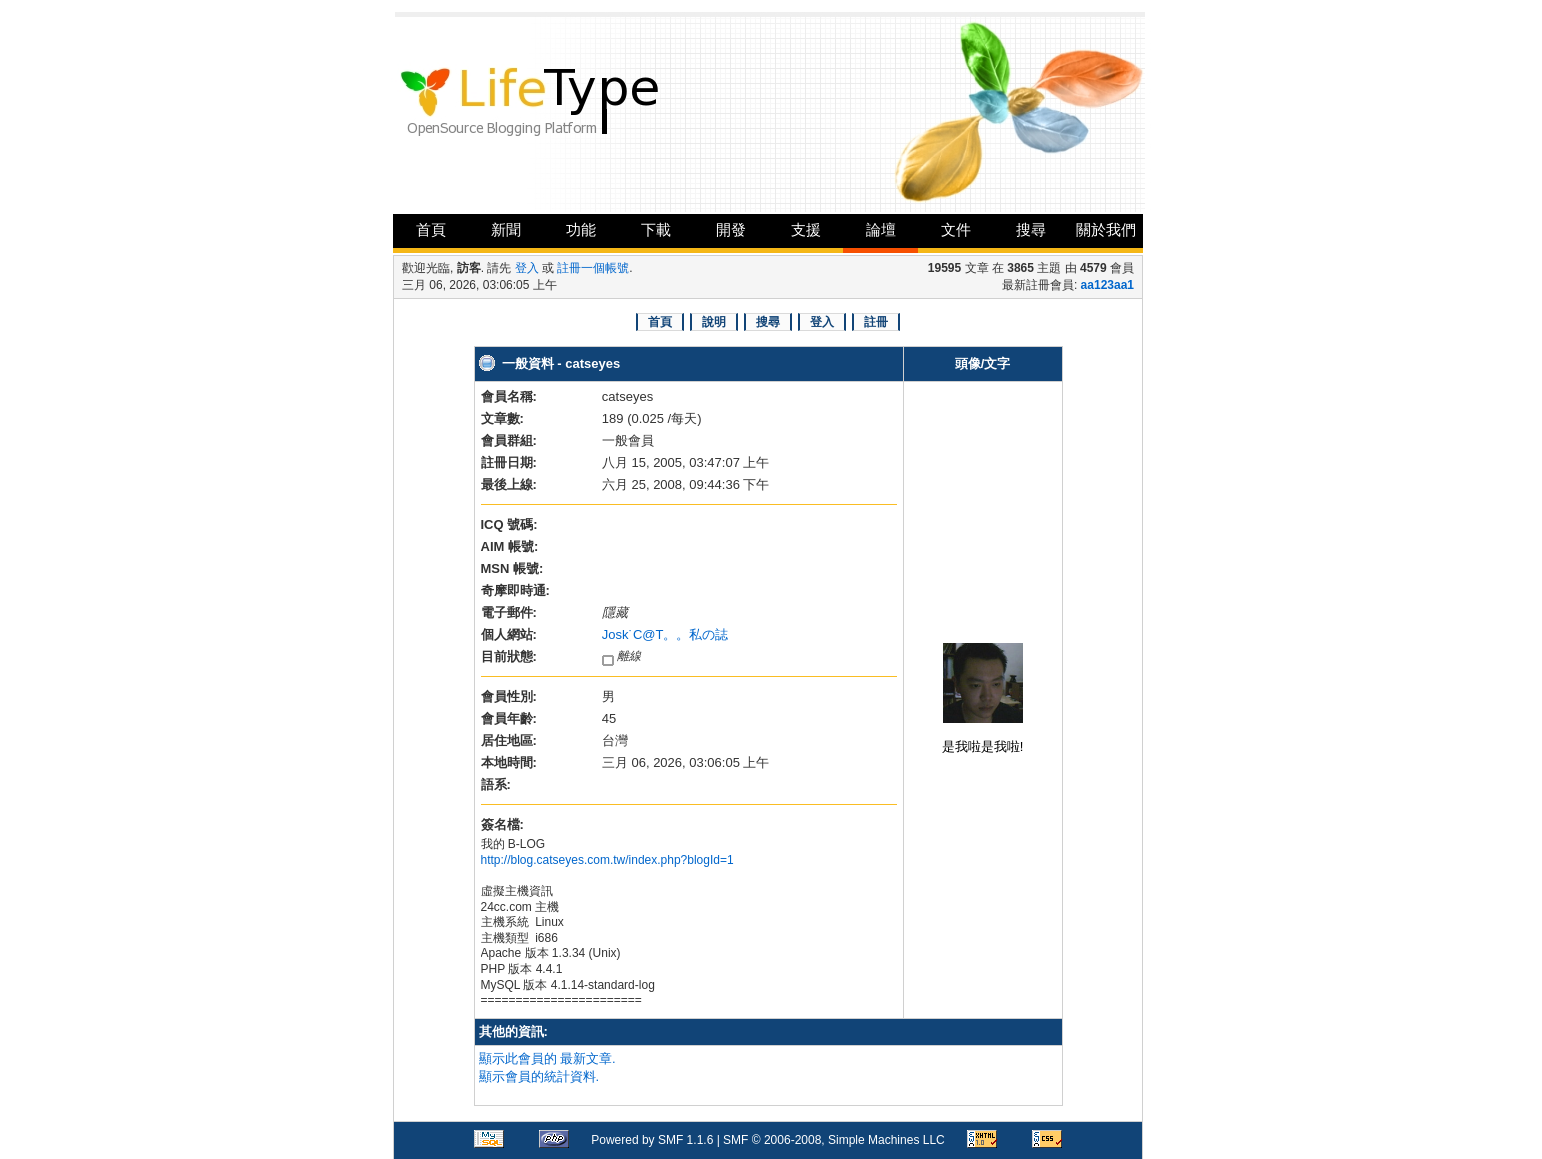 Image resolution: width=1542 pixels, height=1159 pixels. Describe the element at coordinates (731, 229) in the screenshot. I see `開發` at that location.